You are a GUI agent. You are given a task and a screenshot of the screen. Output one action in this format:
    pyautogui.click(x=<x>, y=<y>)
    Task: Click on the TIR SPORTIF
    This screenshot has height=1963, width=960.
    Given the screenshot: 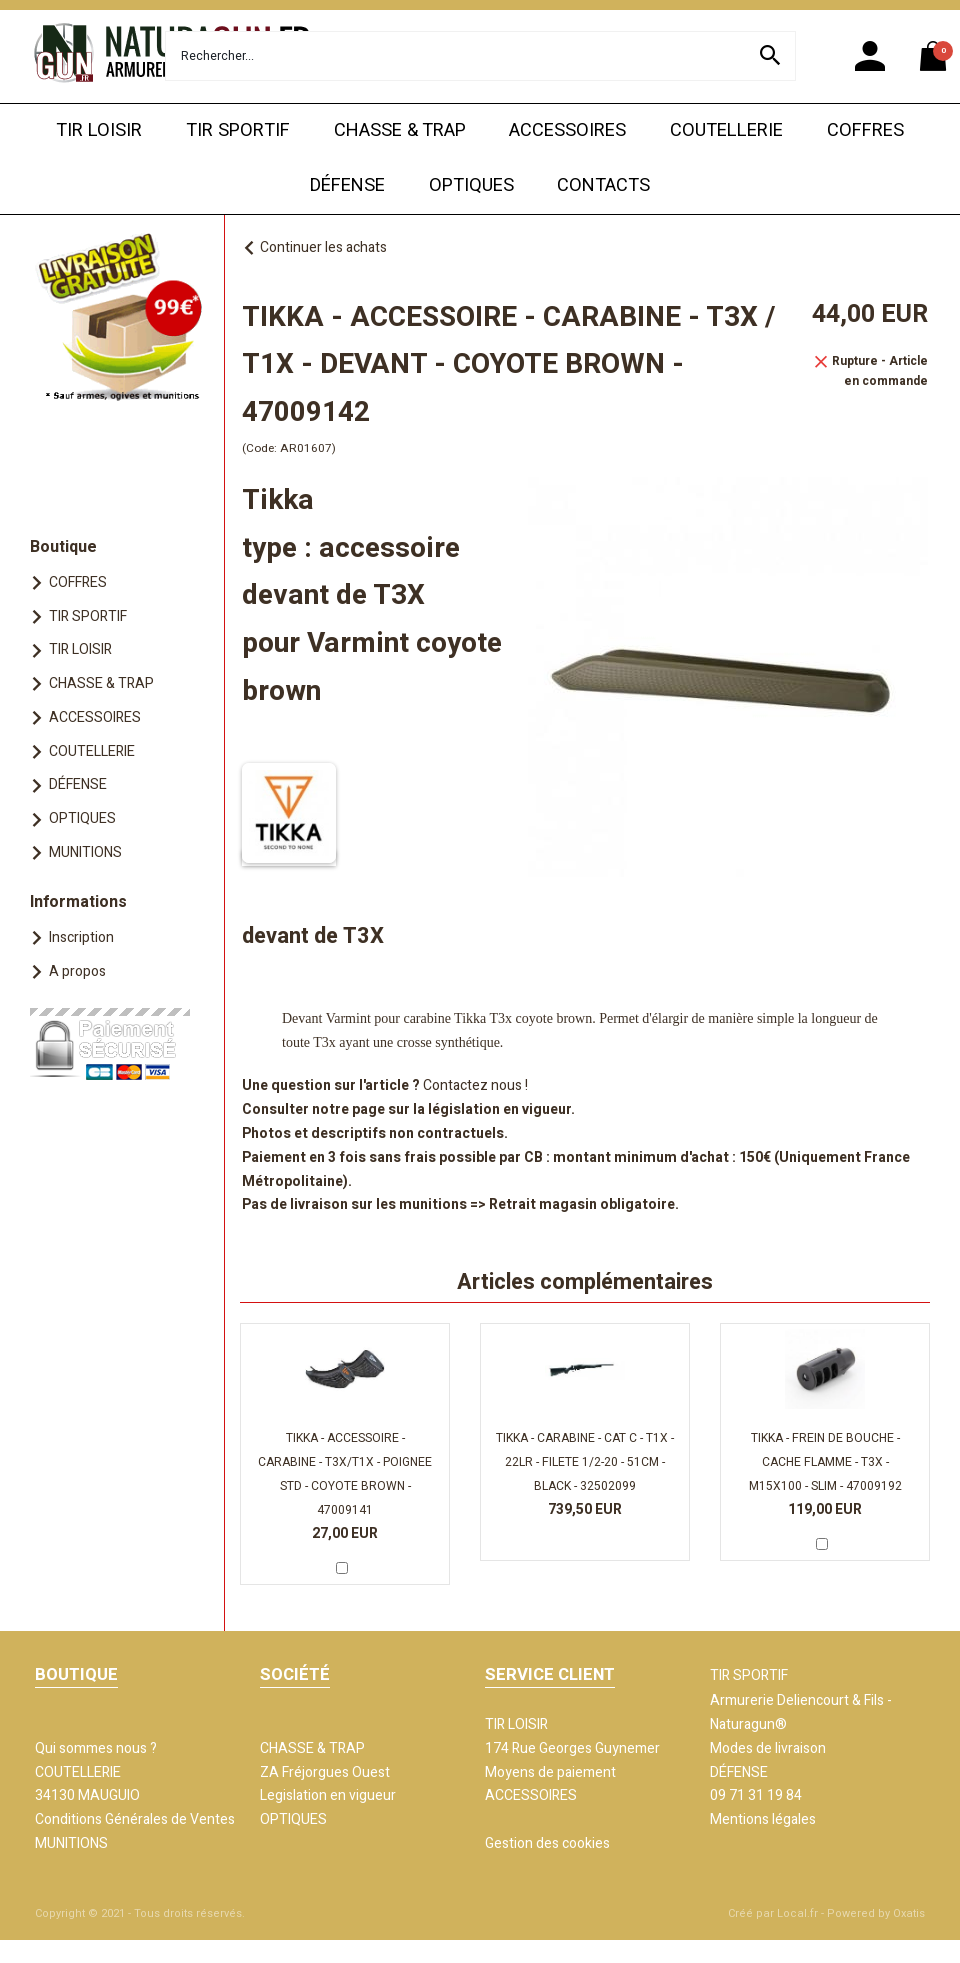 What is the action you would take?
    pyautogui.click(x=238, y=130)
    